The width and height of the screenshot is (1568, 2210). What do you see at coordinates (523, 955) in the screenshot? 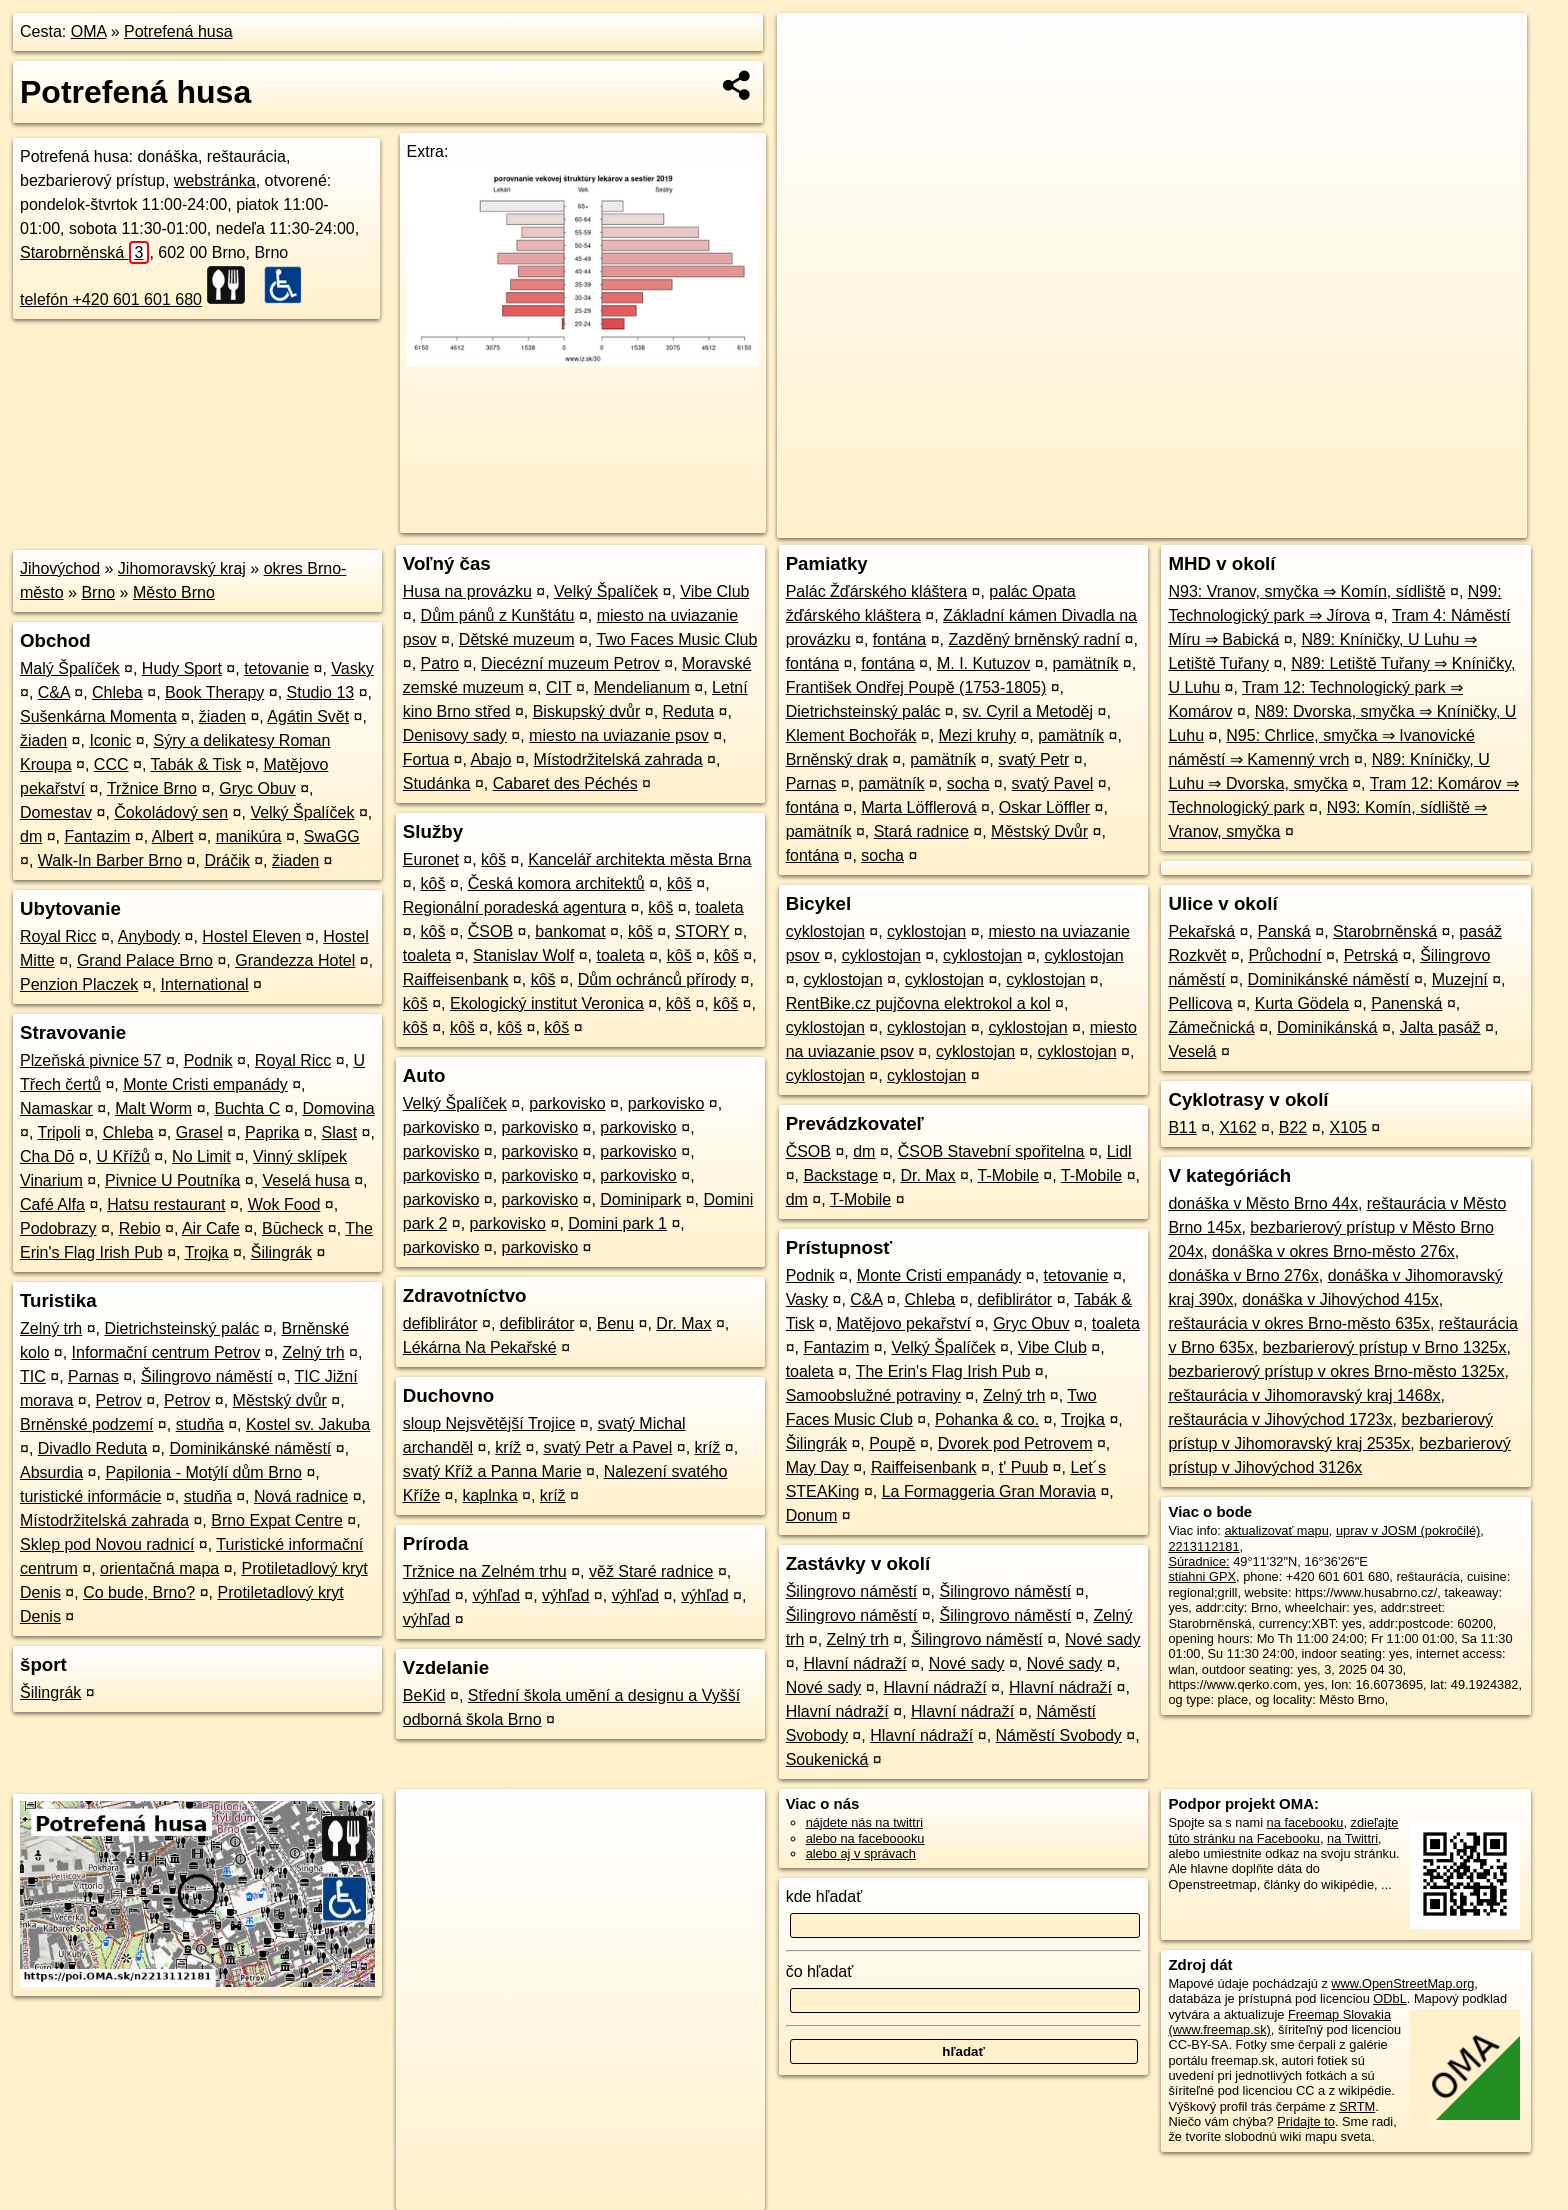
I see `Stanislav Wolf` at bounding box center [523, 955].